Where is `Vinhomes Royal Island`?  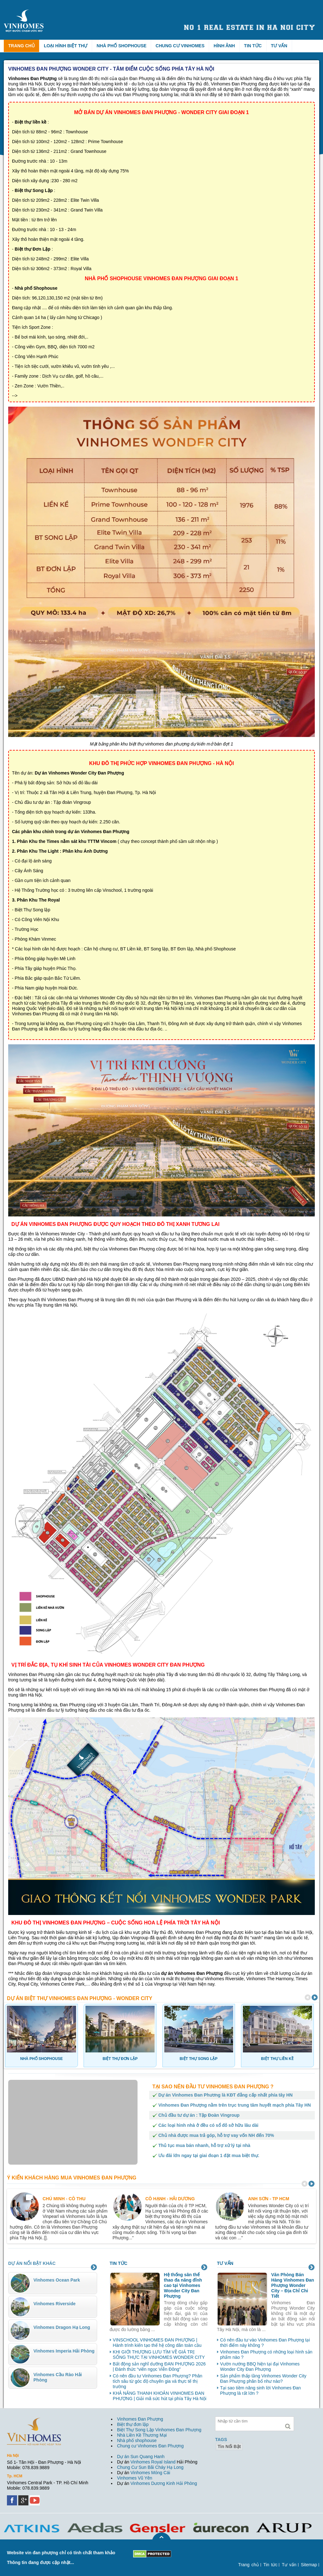 Vinhomes Royal Island is located at coordinates (152, 2461).